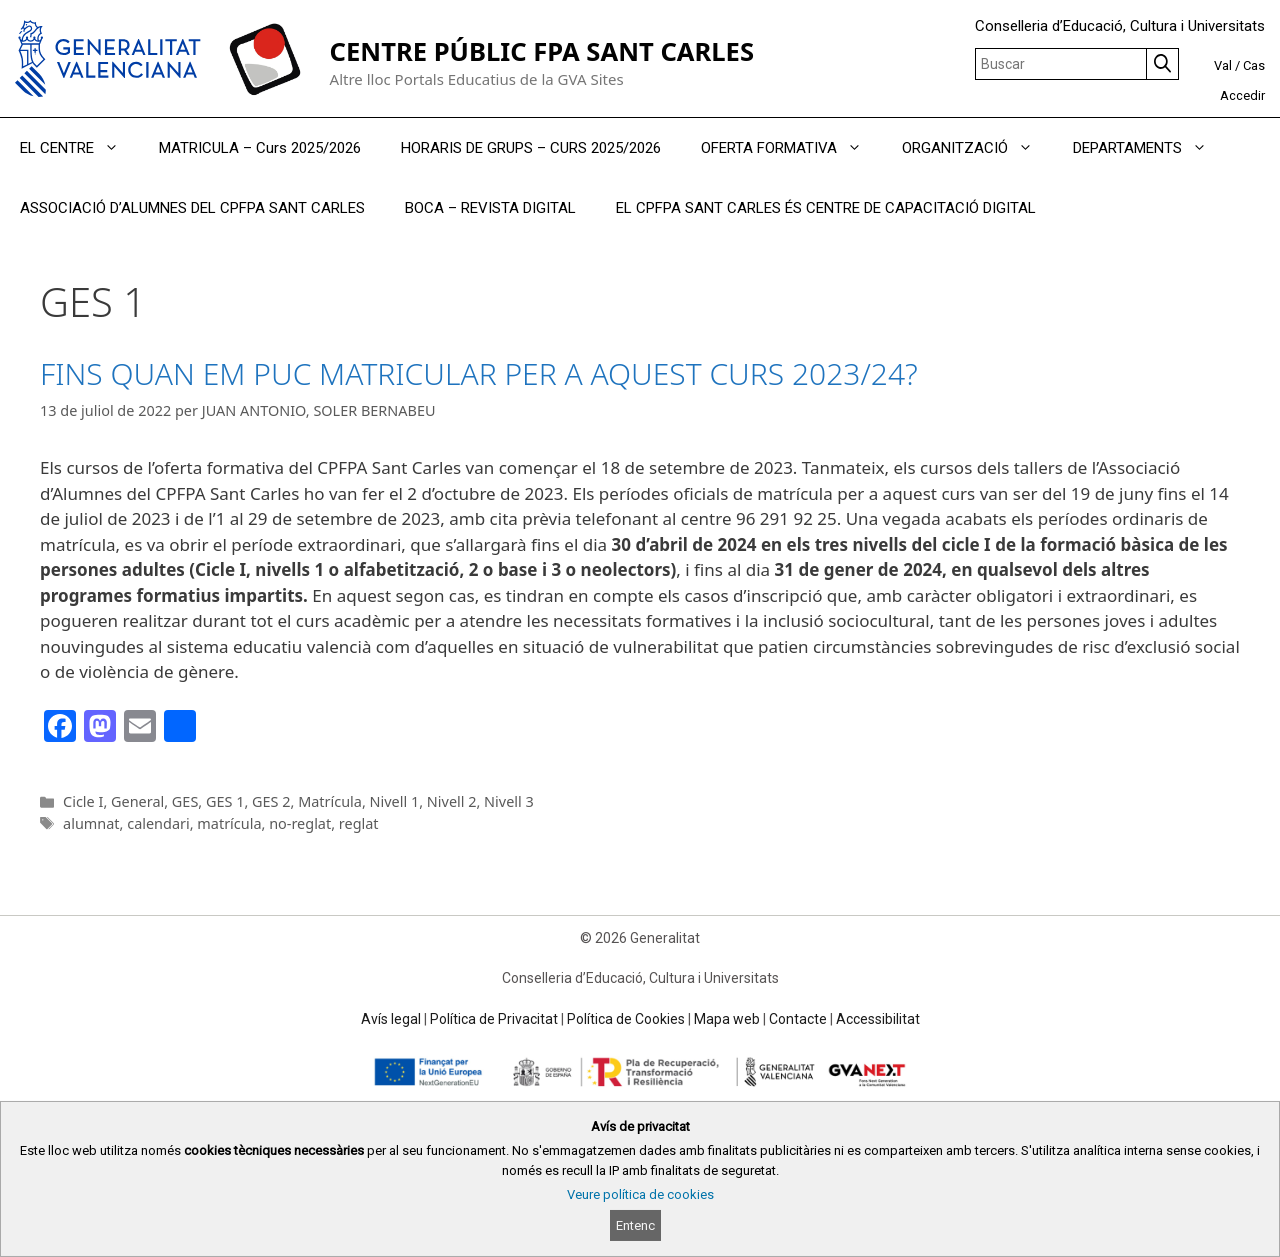 The image size is (1280, 1257). Describe the element at coordinates (391, 1019) in the screenshot. I see `Avís legal` at that location.